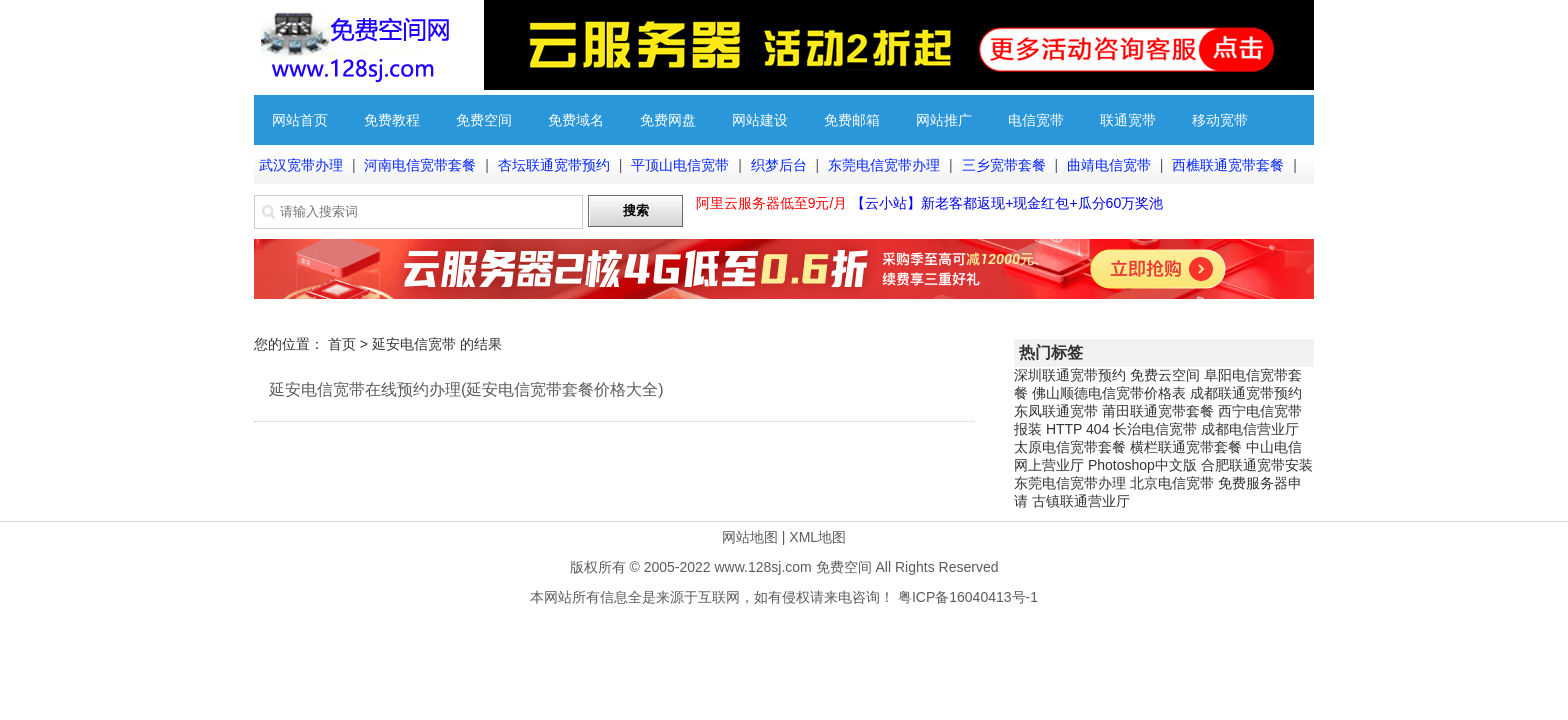 Image resolution: width=1568 pixels, height=720 pixels. Describe the element at coordinates (414, 344) in the screenshot. I see `延安电信宽带` at that location.